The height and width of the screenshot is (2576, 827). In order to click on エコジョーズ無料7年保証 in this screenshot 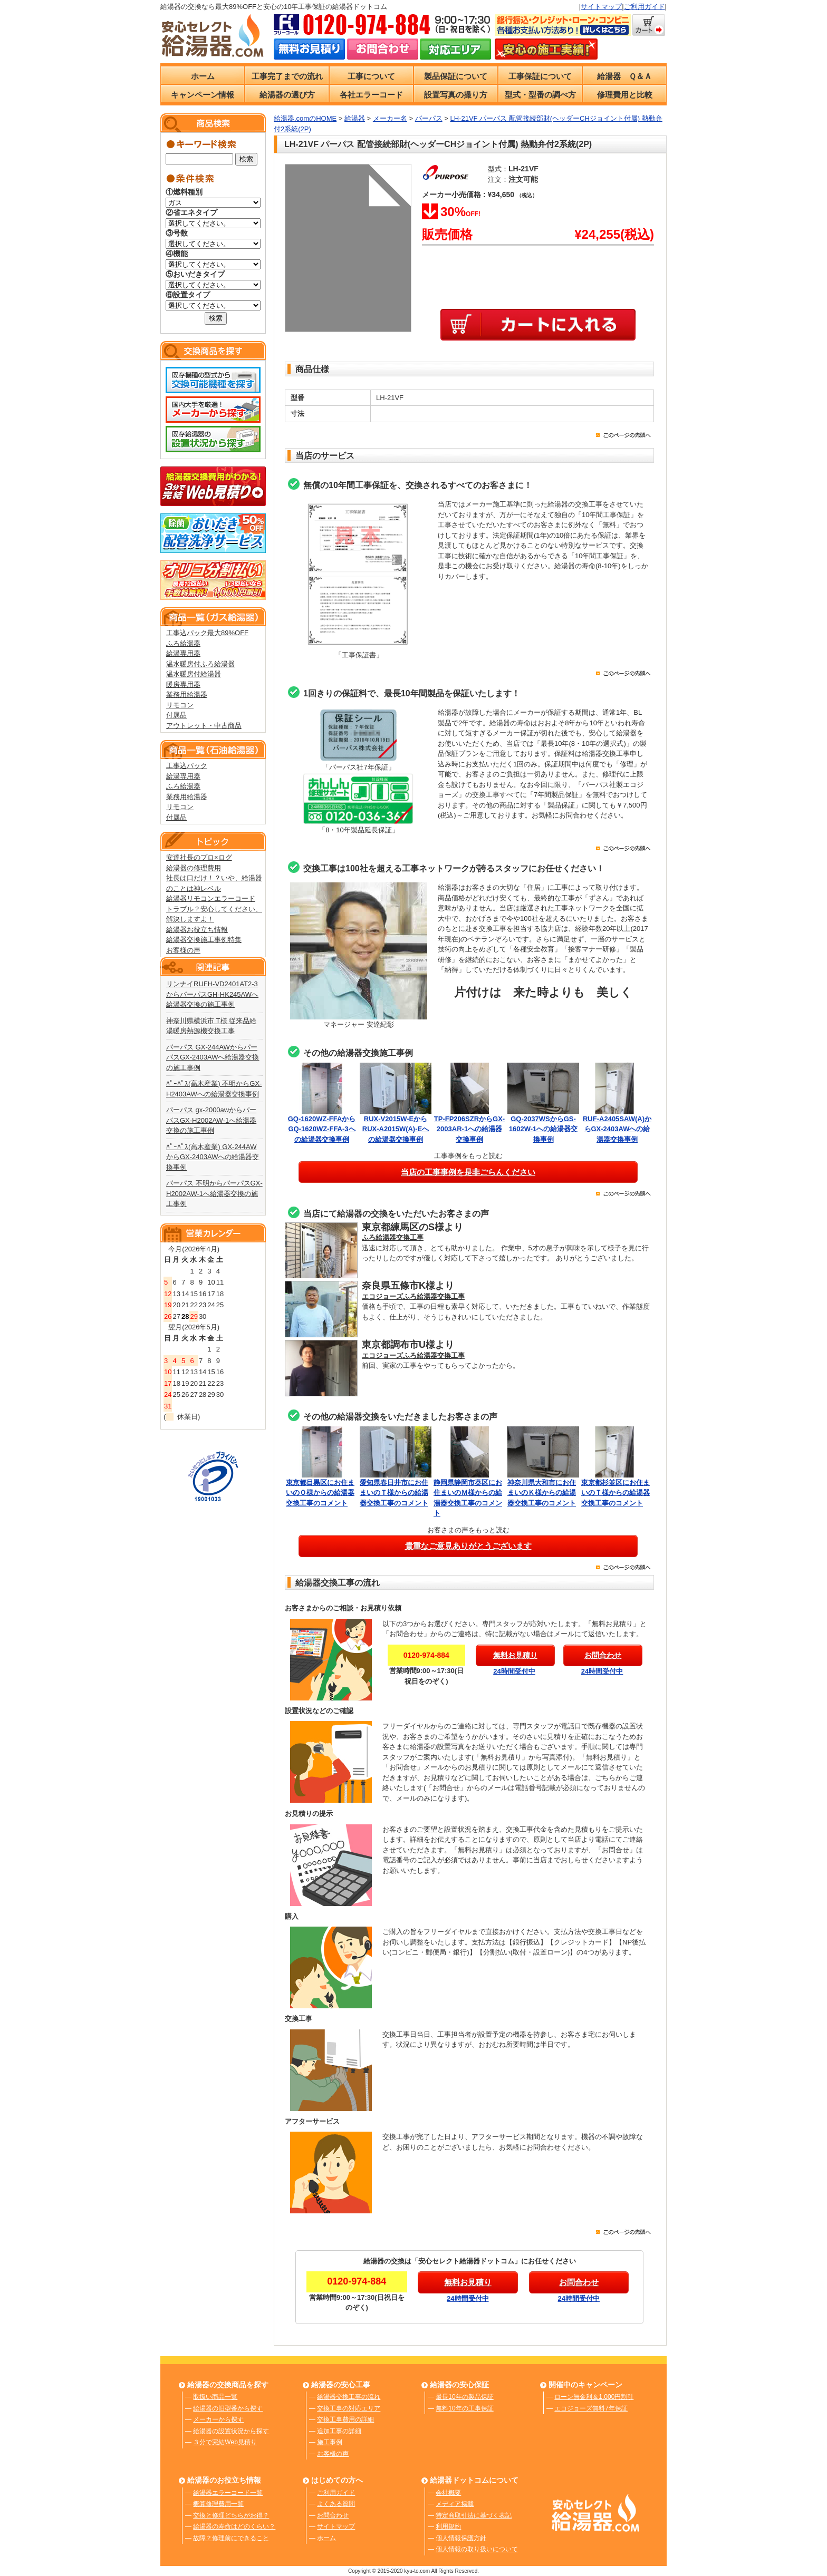, I will do `click(591, 2408)`.